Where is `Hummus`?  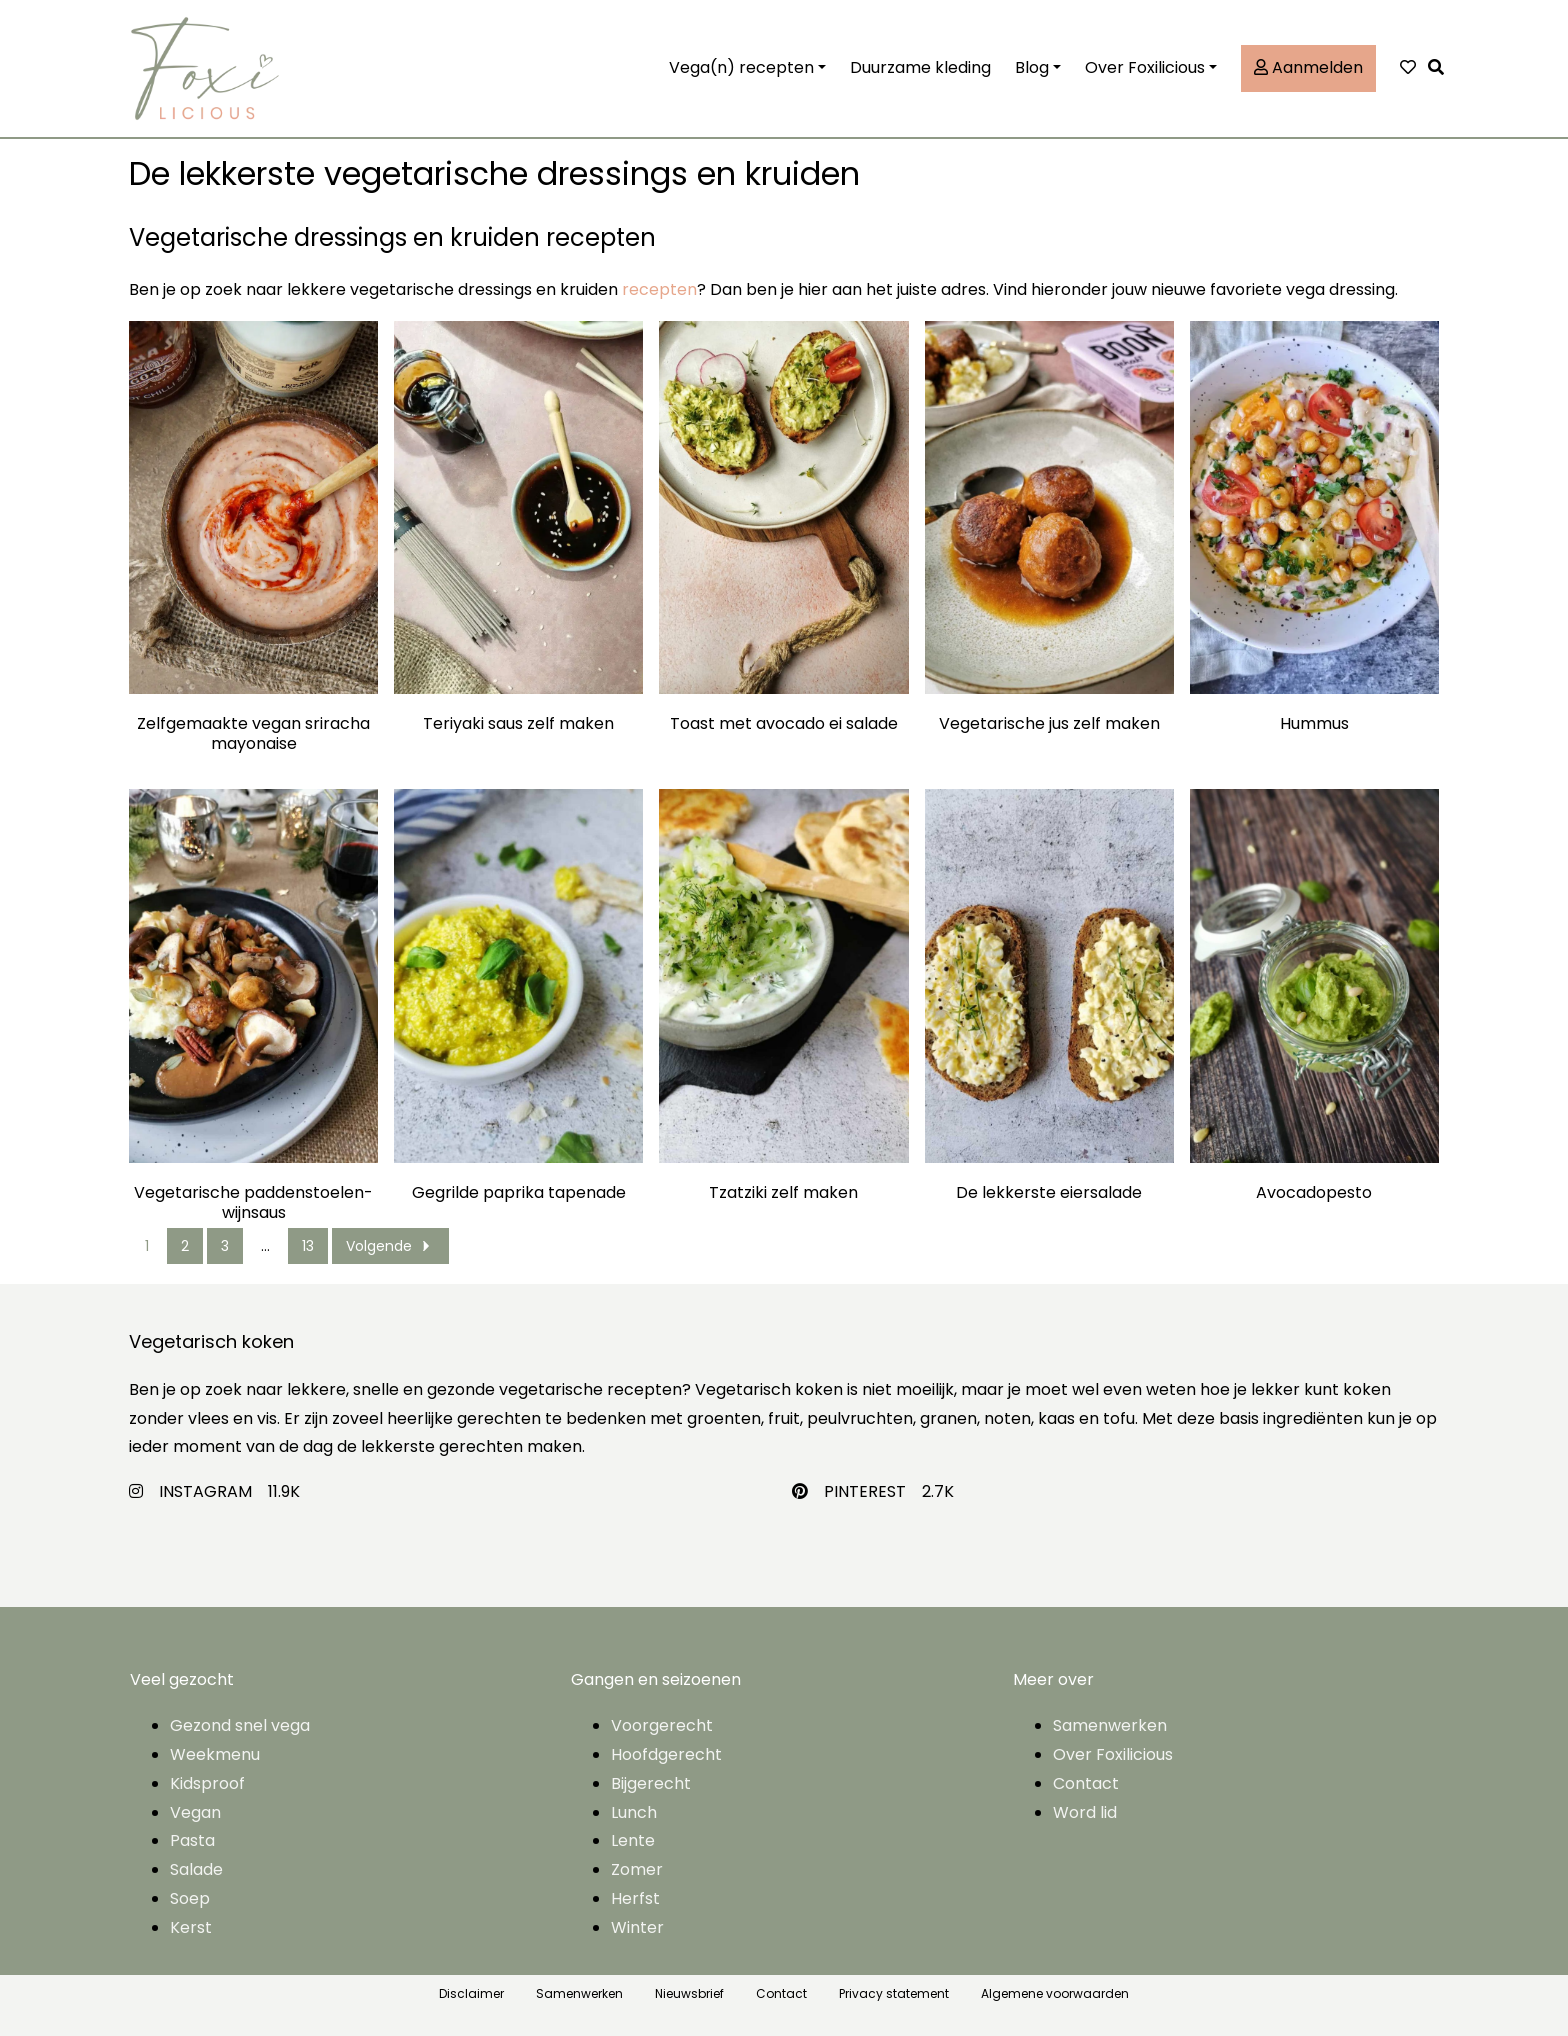
Hummus is located at coordinates (1314, 724).